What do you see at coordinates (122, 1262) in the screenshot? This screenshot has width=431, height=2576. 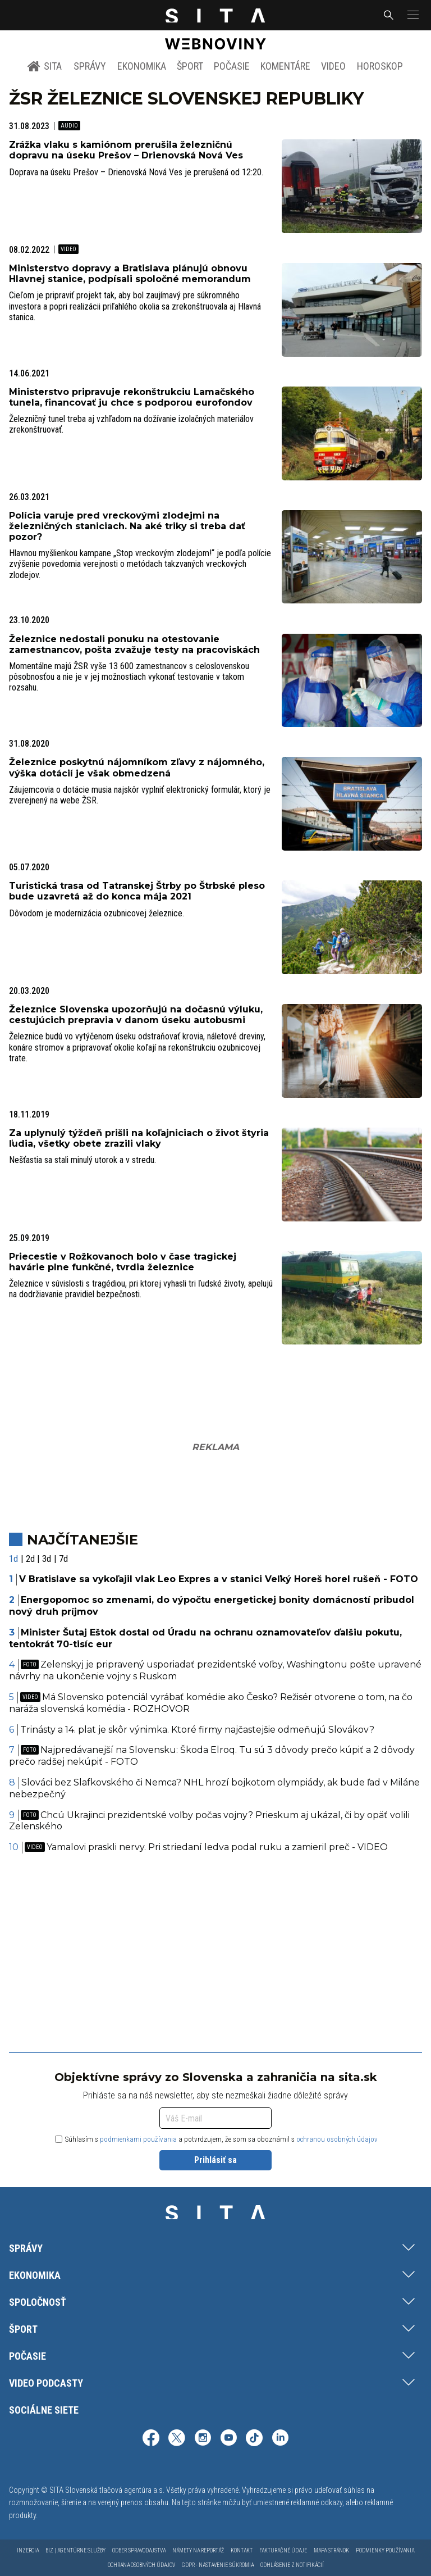 I see `Priecestie v Rožkovanoch bolo v čase tragickej havárie plne funkčné, tvrdia železnice` at bounding box center [122, 1262].